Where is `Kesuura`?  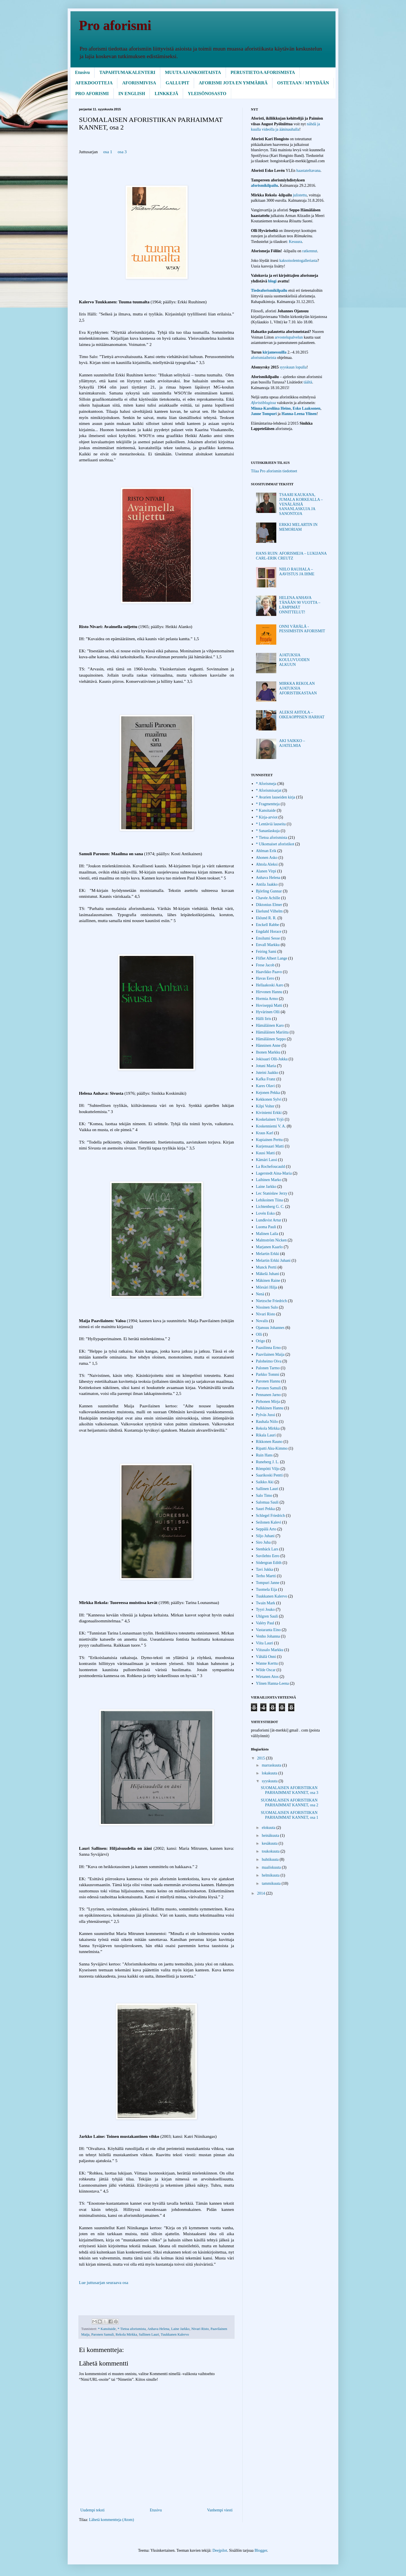
Kesuura is located at coordinates (295, 242).